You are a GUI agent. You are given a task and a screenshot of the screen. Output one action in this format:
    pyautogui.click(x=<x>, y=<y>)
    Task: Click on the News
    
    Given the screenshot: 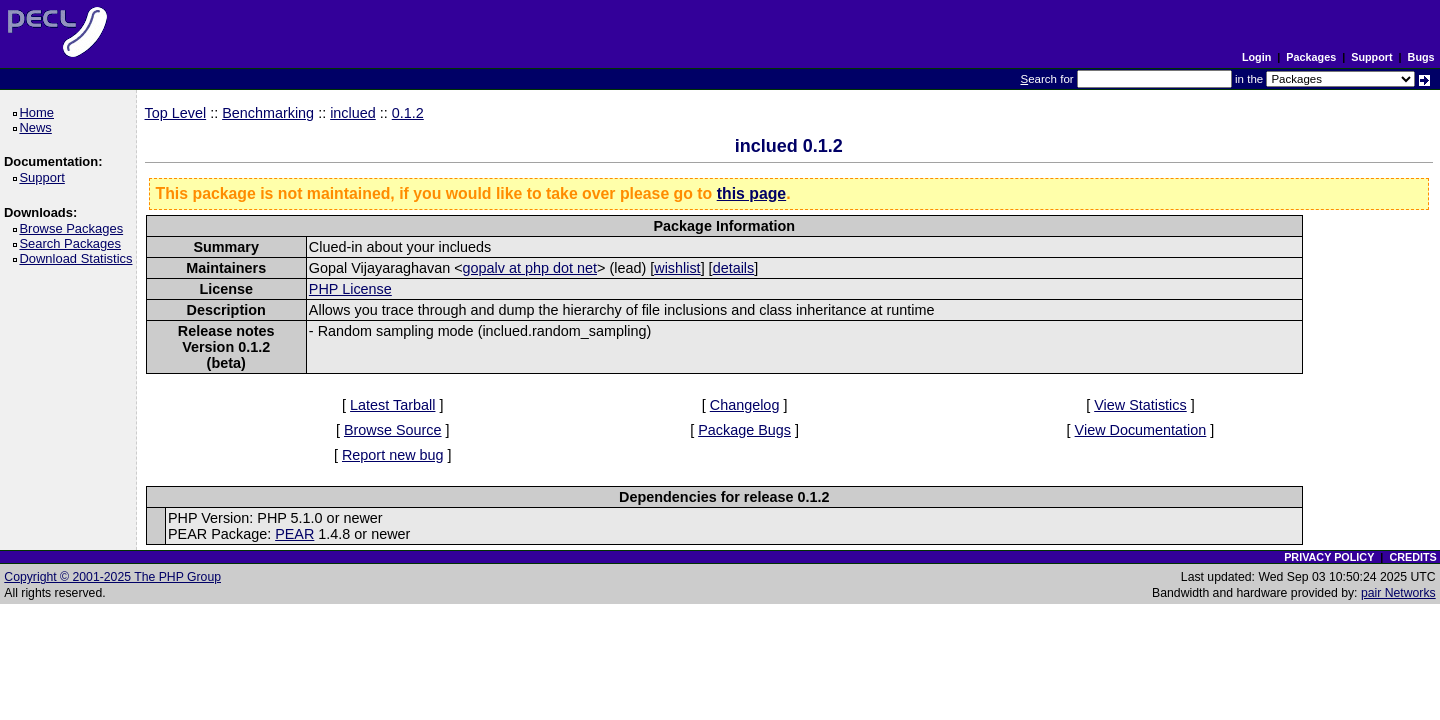 What is the action you would take?
    pyautogui.click(x=38, y=127)
    